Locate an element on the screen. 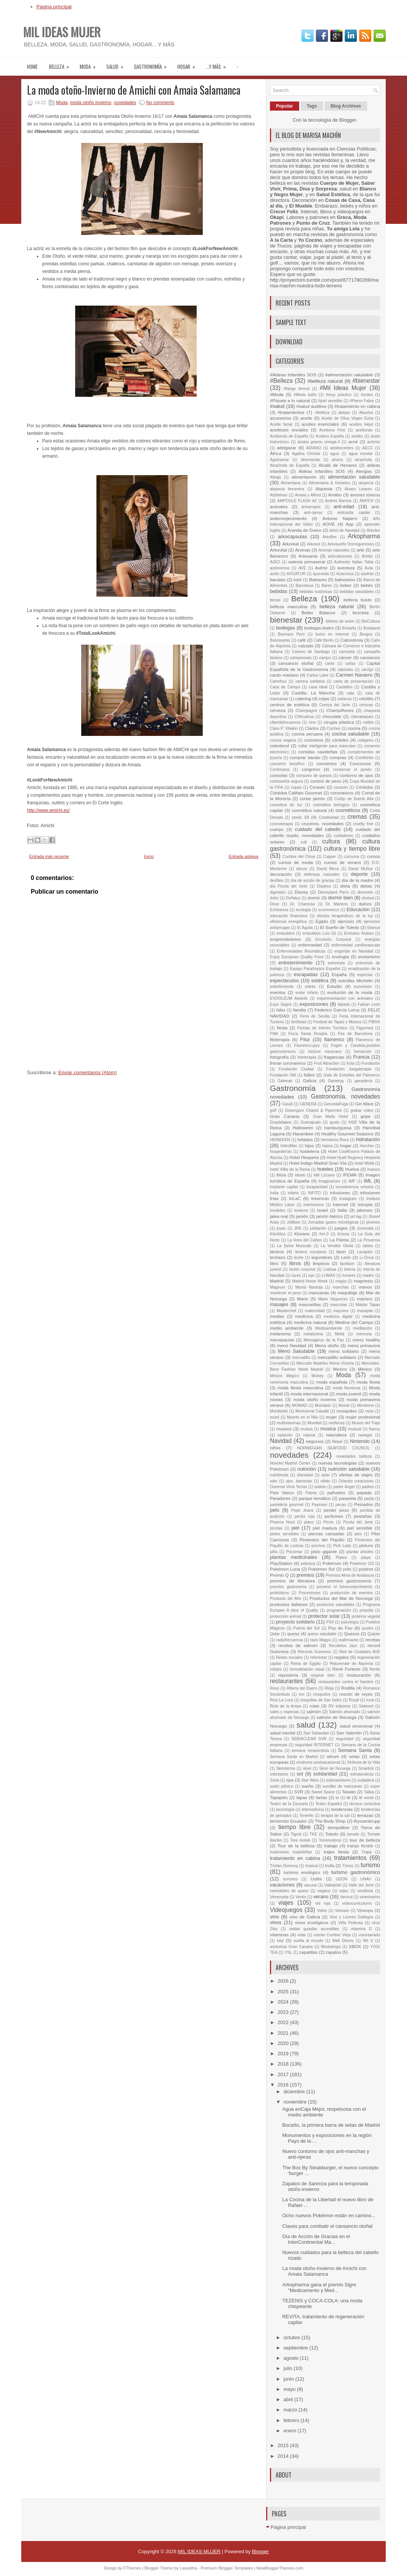 Image resolution: width=407 pixels, height=2576 pixels. LUMAS is located at coordinates (328, 1275).